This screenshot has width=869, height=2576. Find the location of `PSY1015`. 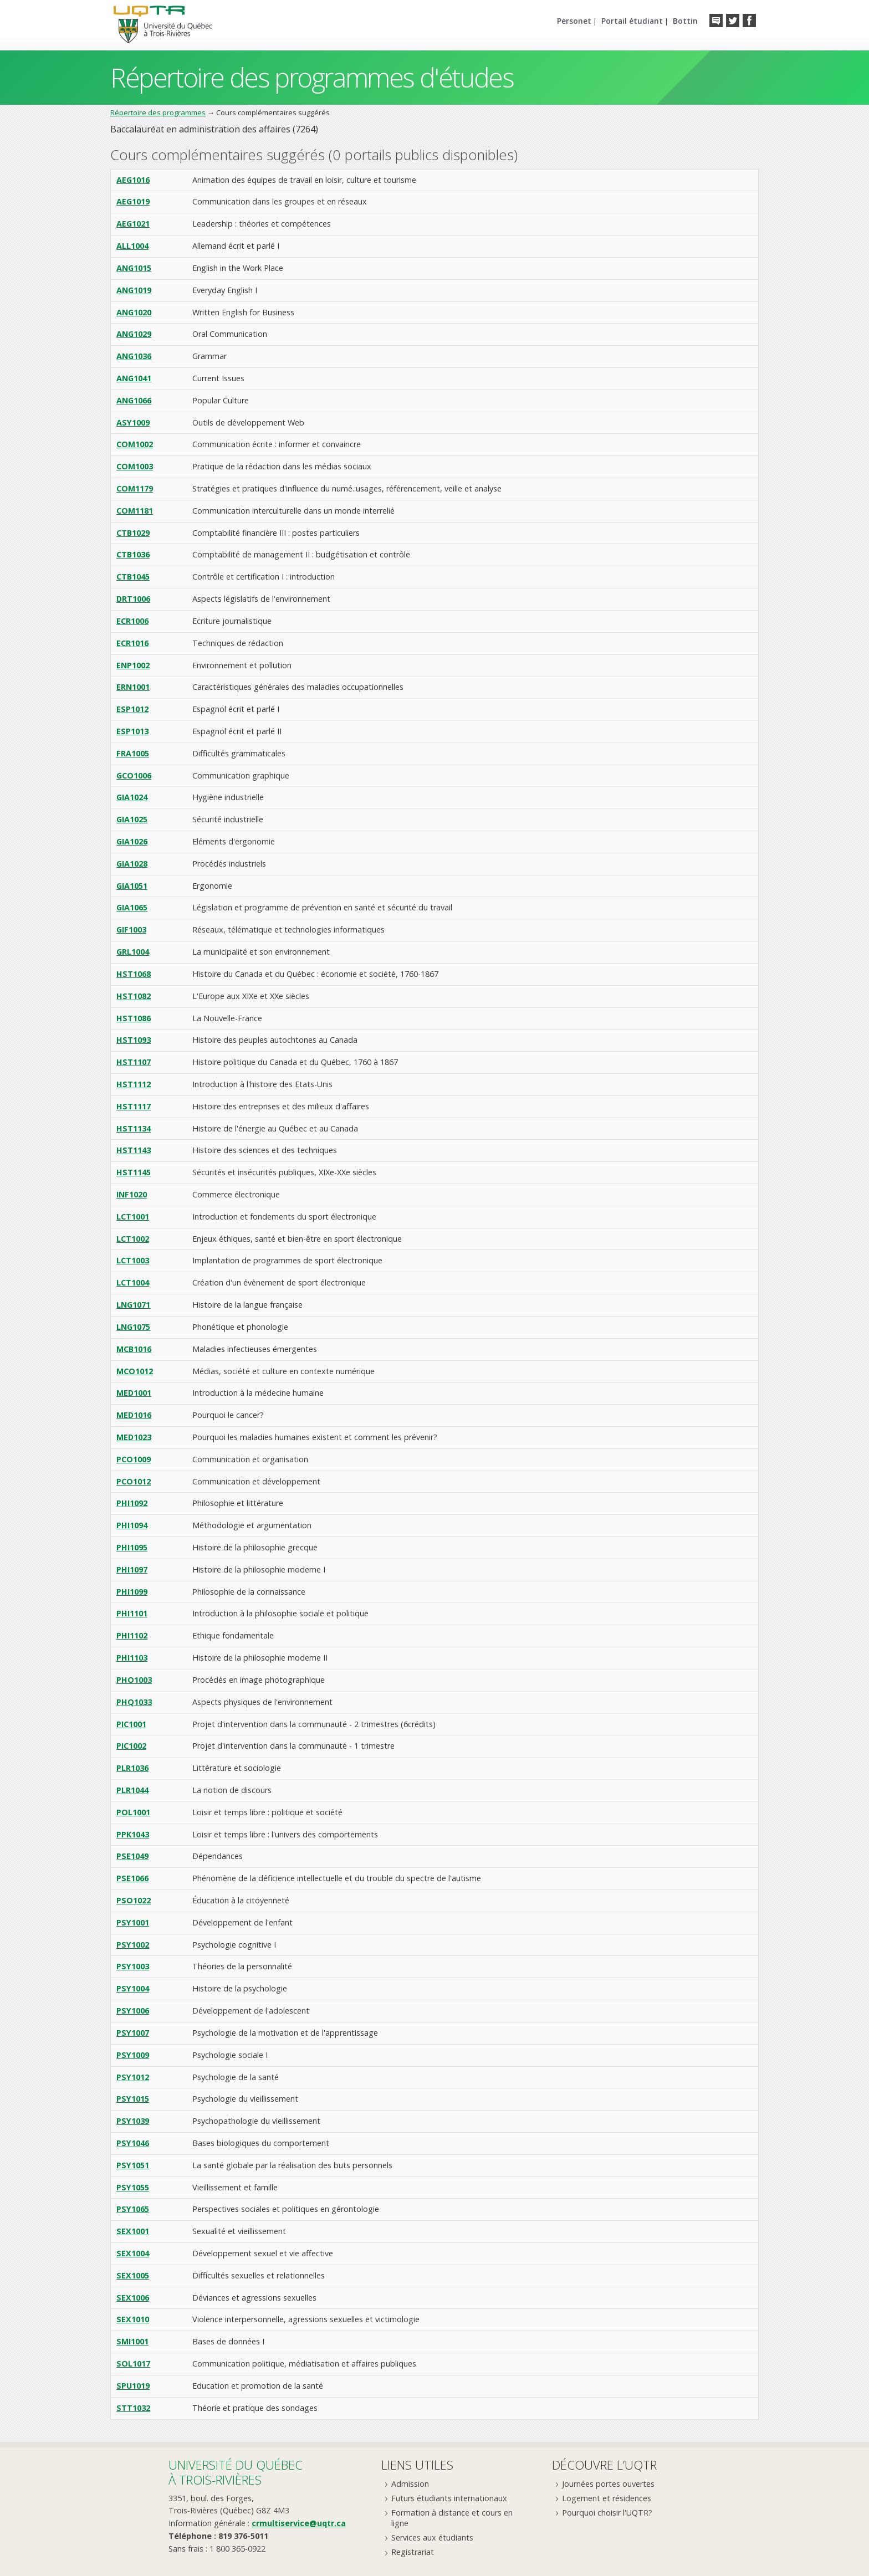

PSY1015 is located at coordinates (132, 2098).